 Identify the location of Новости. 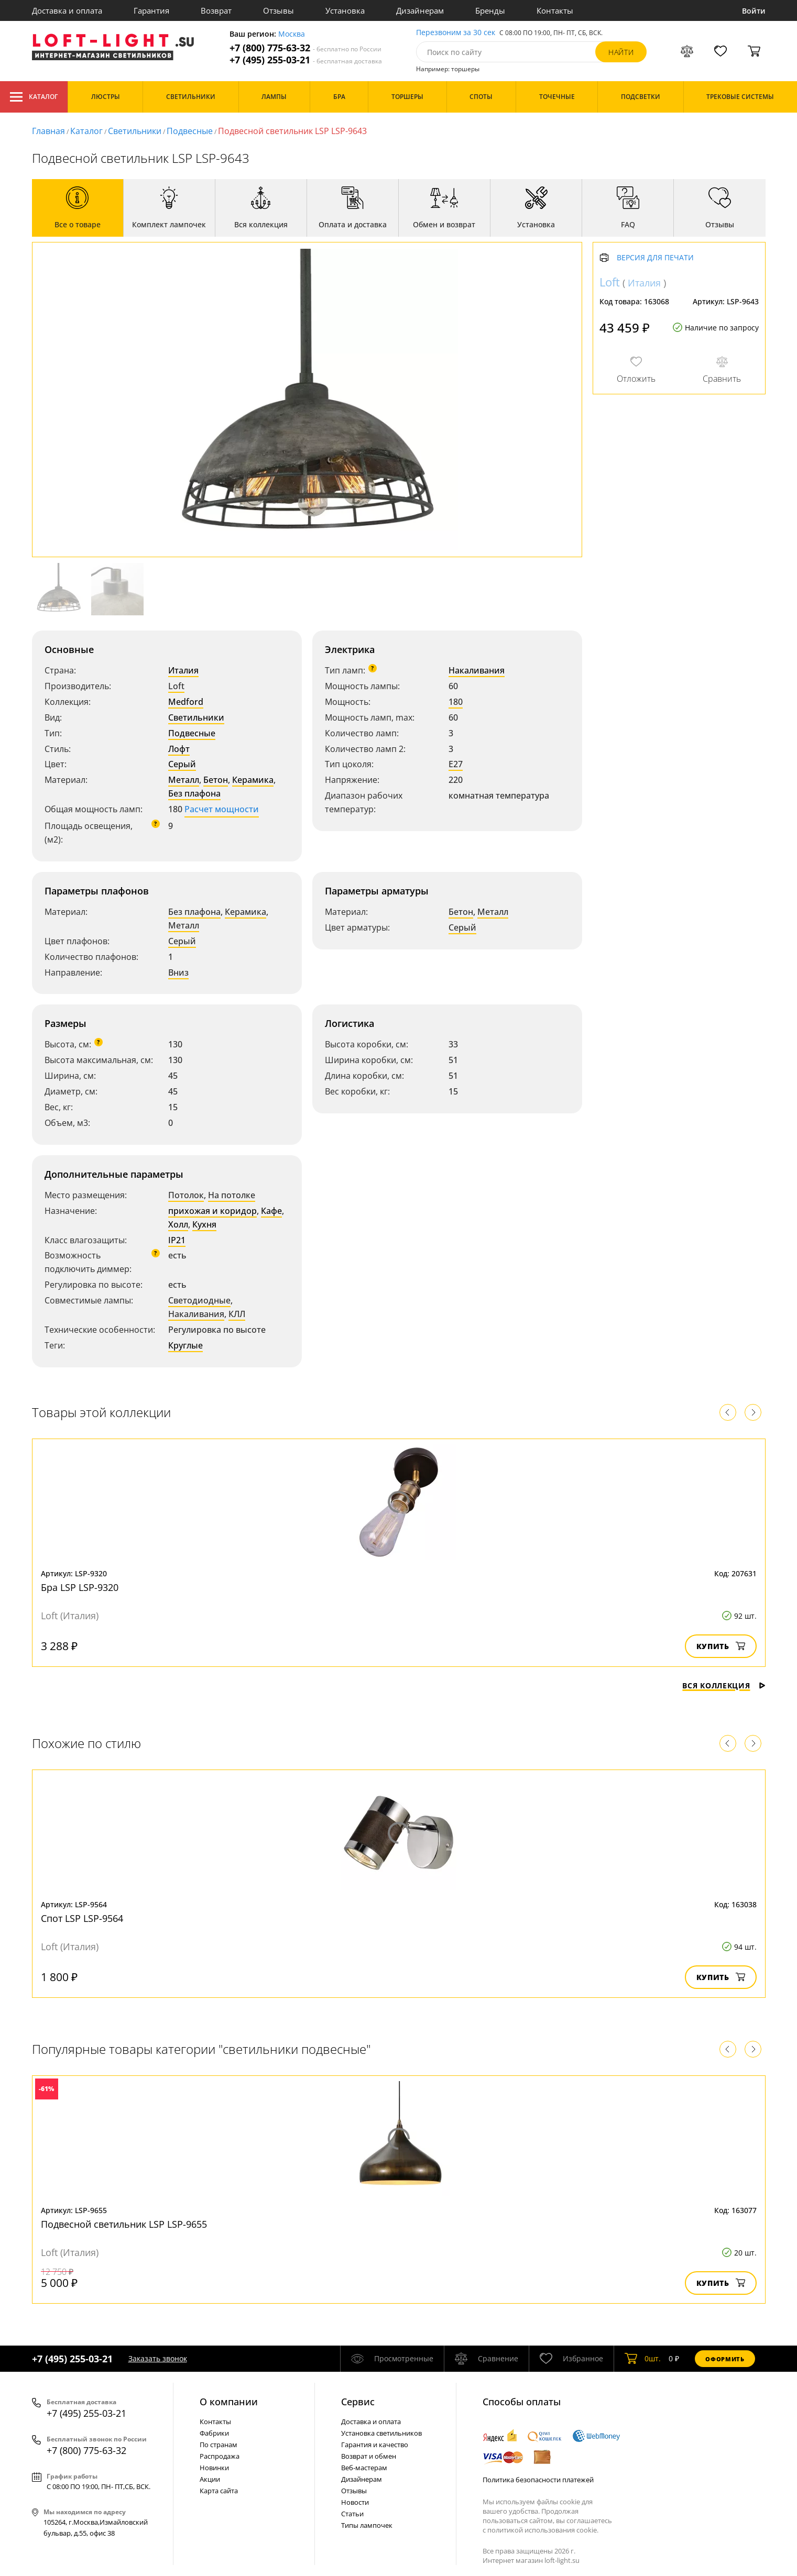
(355, 2502).